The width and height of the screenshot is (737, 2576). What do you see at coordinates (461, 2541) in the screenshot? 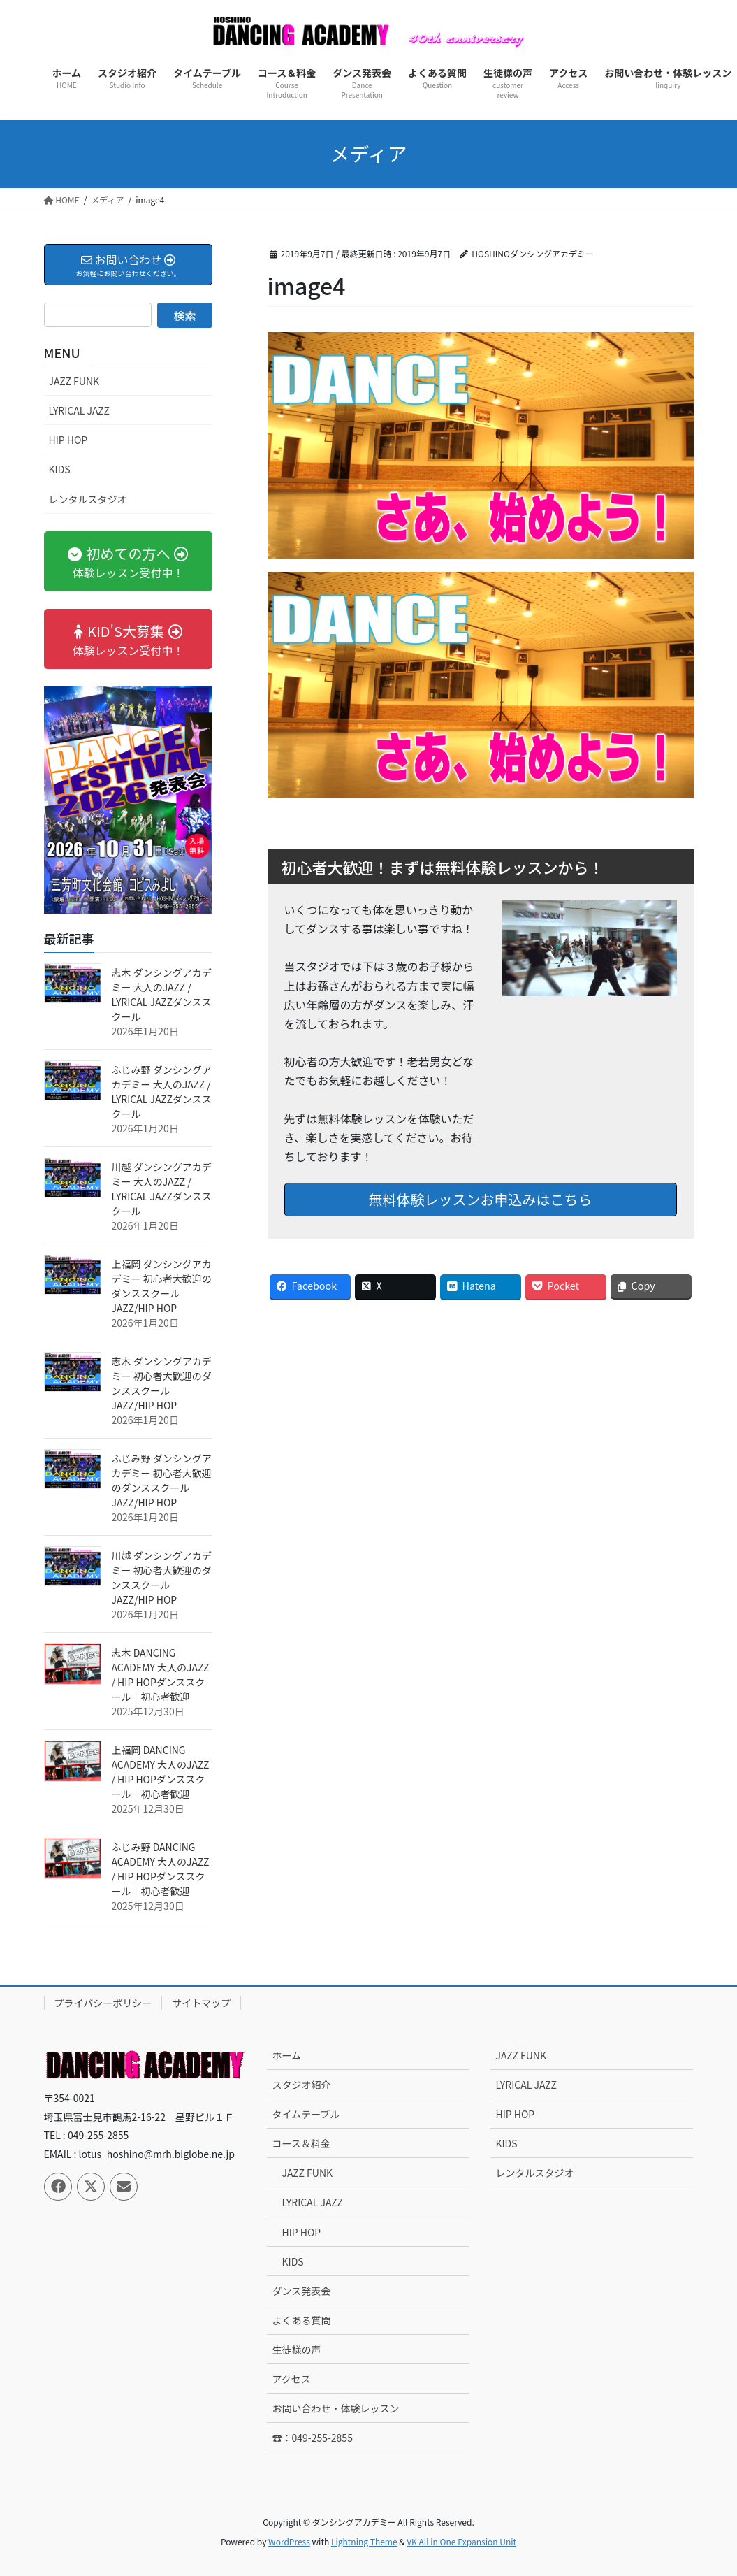
I see `VK All in One Expansion Unit` at bounding box center [461, 2541].